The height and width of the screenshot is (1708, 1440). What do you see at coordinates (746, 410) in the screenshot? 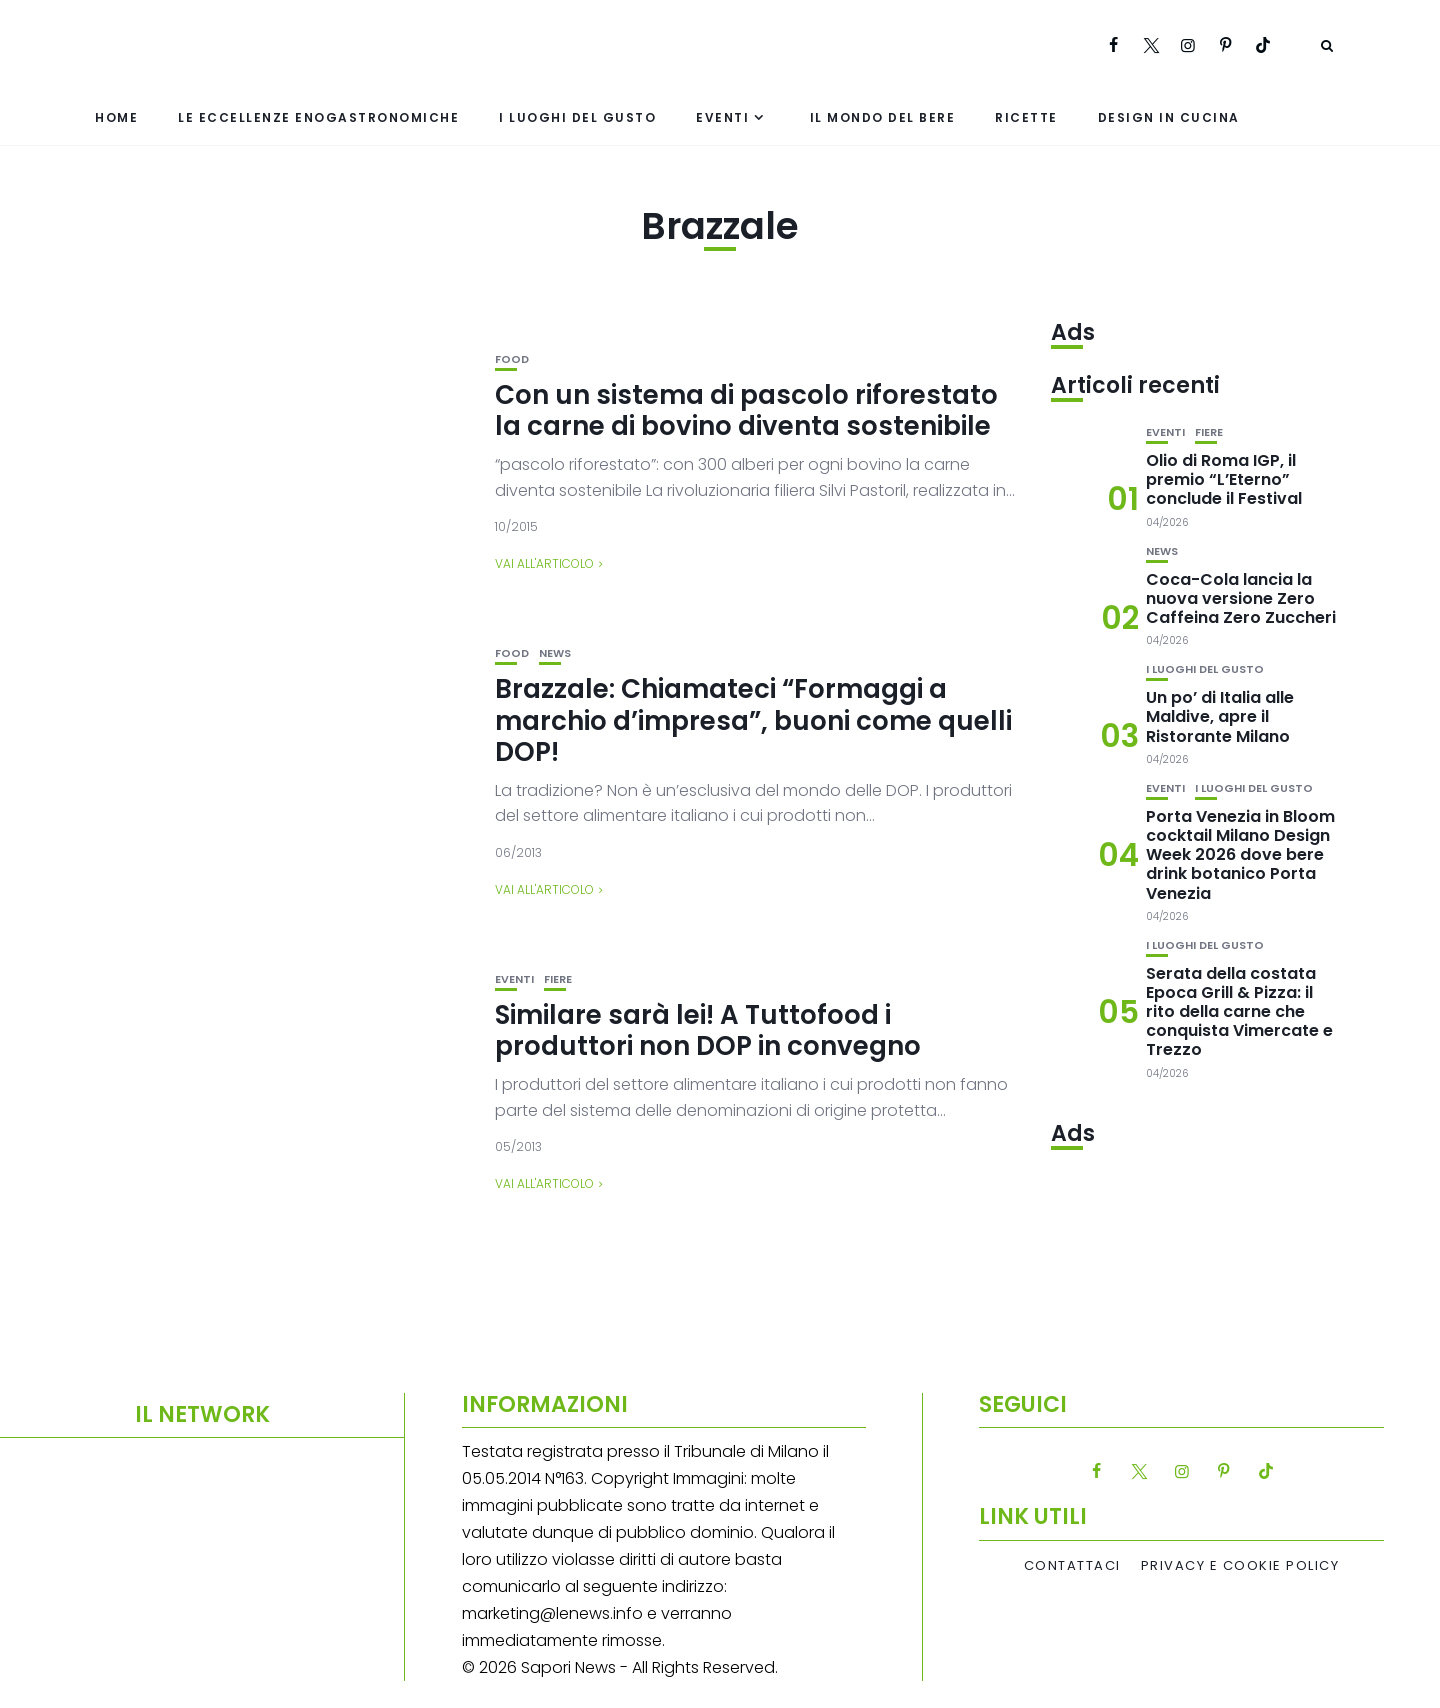
I see `Con un sistema di pascolo riforestato la carne di bovino diventa sostenibile` at bounding box center [746, 410].